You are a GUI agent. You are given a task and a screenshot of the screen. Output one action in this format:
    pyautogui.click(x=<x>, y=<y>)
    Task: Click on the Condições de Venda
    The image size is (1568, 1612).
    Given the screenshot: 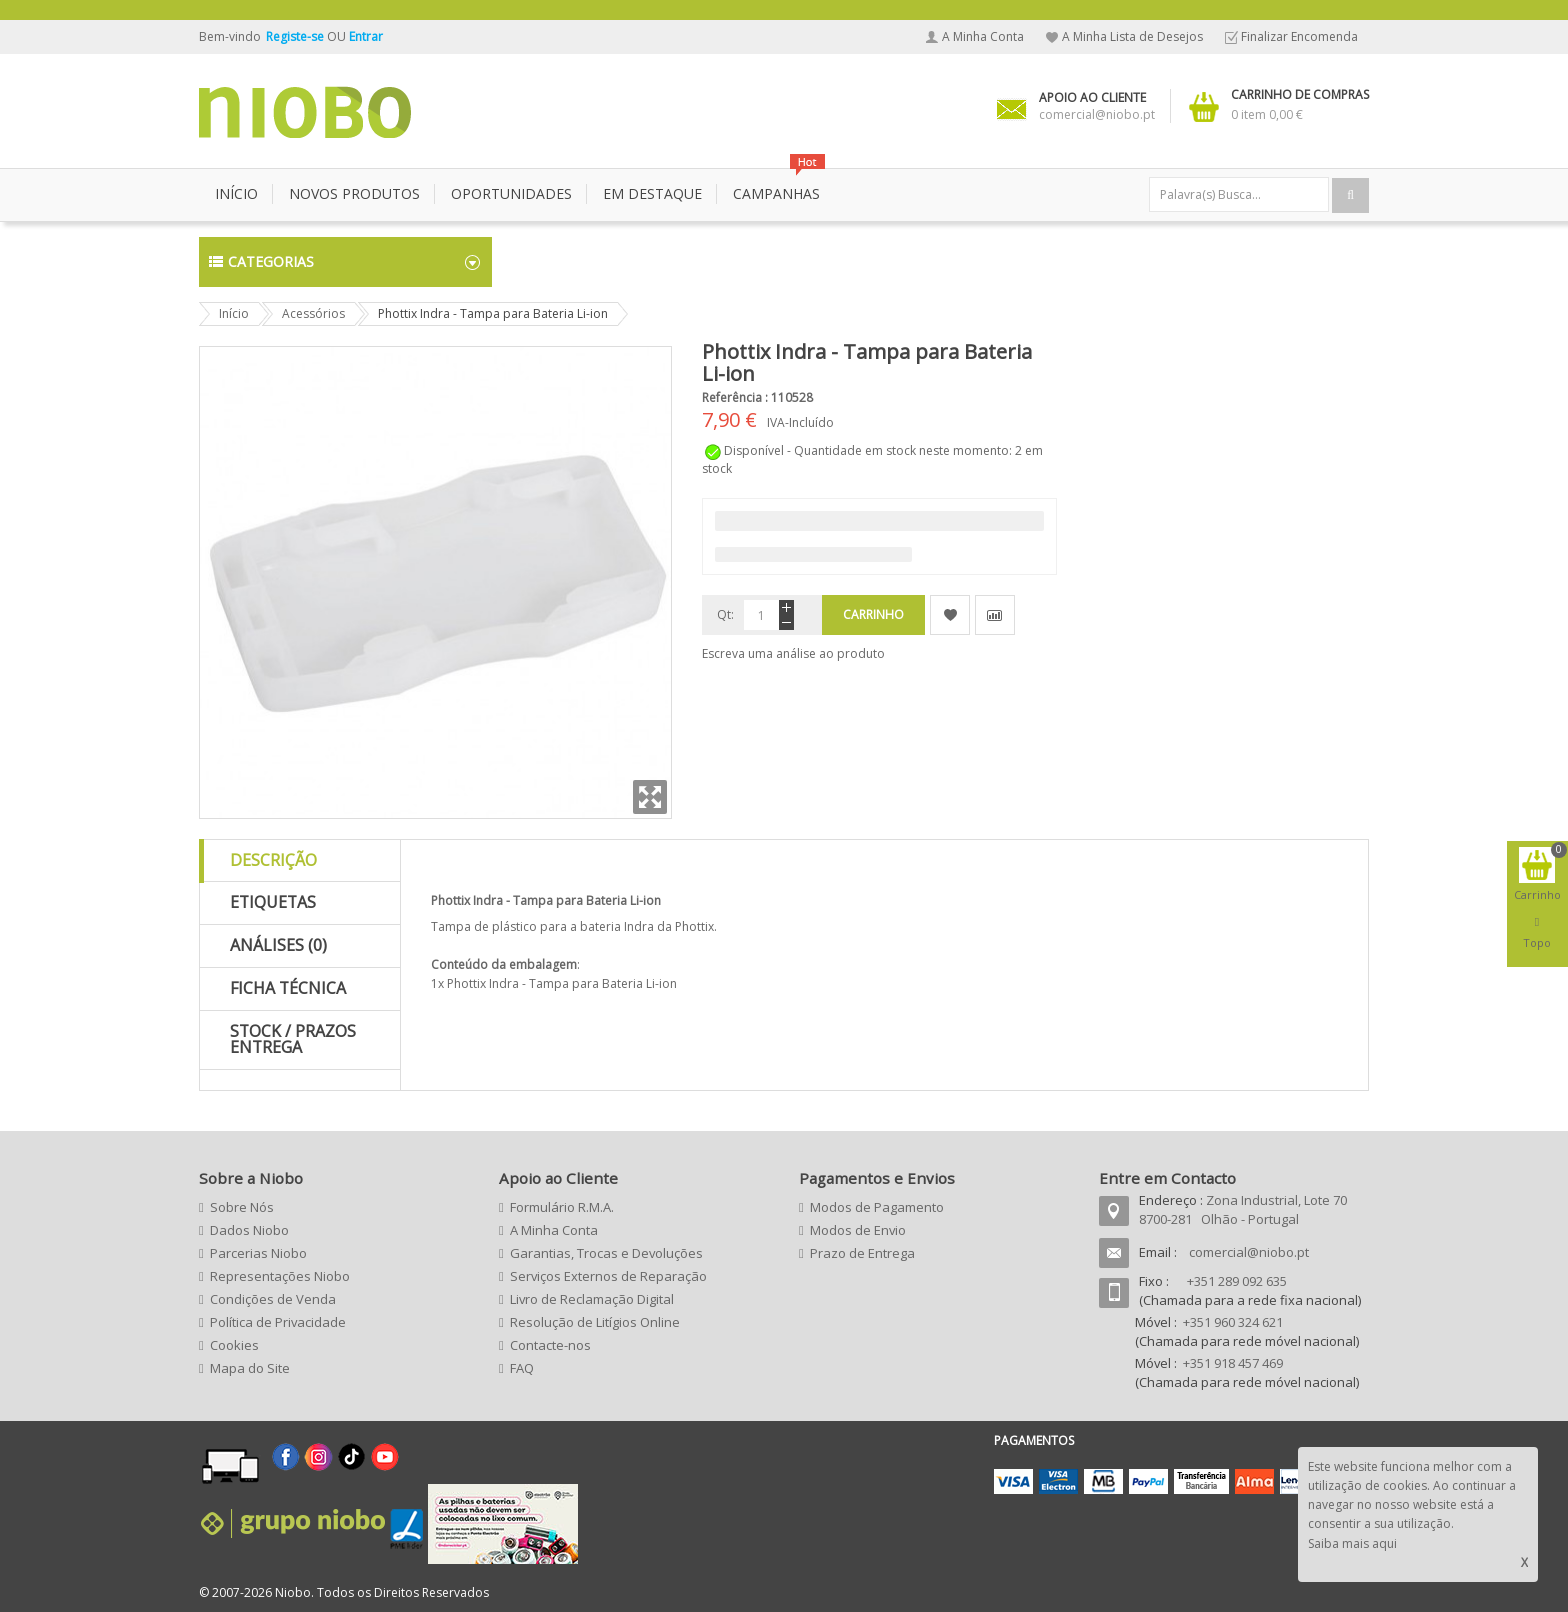 What is the action you would take?
    pyautogui.click(x=273, y=1299)
    